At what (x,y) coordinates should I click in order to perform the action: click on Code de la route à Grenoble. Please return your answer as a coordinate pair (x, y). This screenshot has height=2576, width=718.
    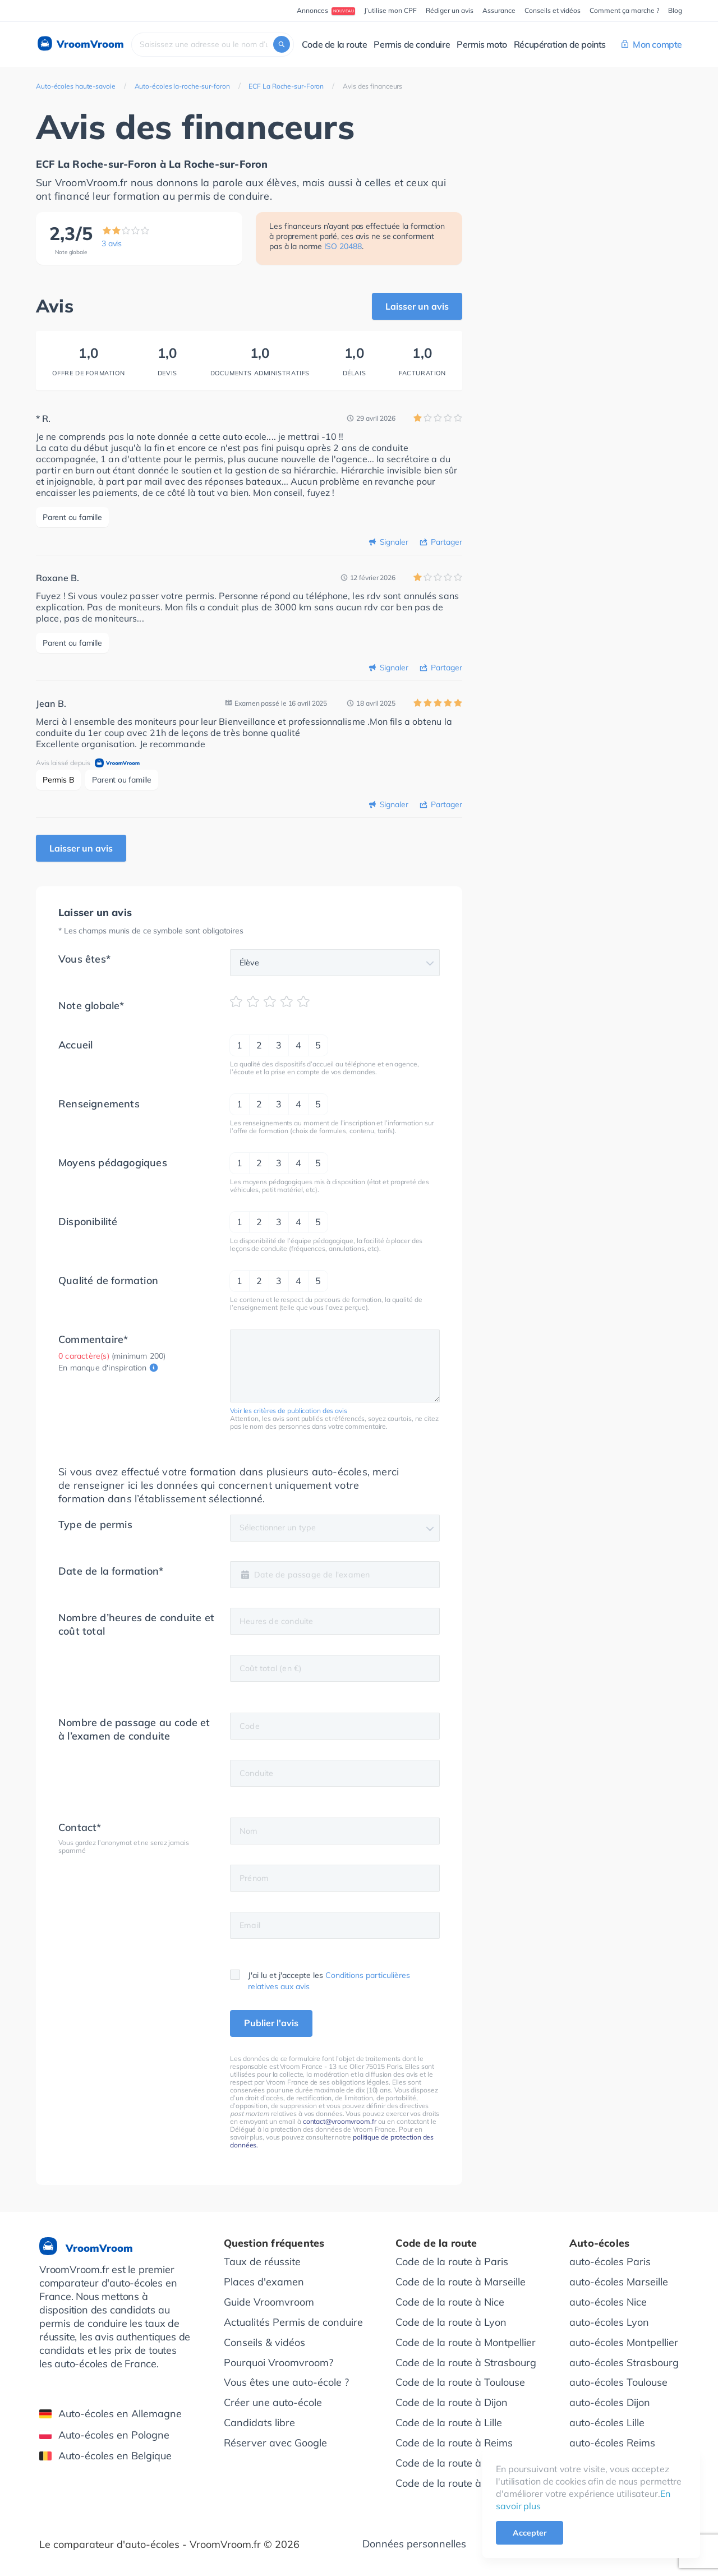
    Looking at the image, I should click on (461, 2462).